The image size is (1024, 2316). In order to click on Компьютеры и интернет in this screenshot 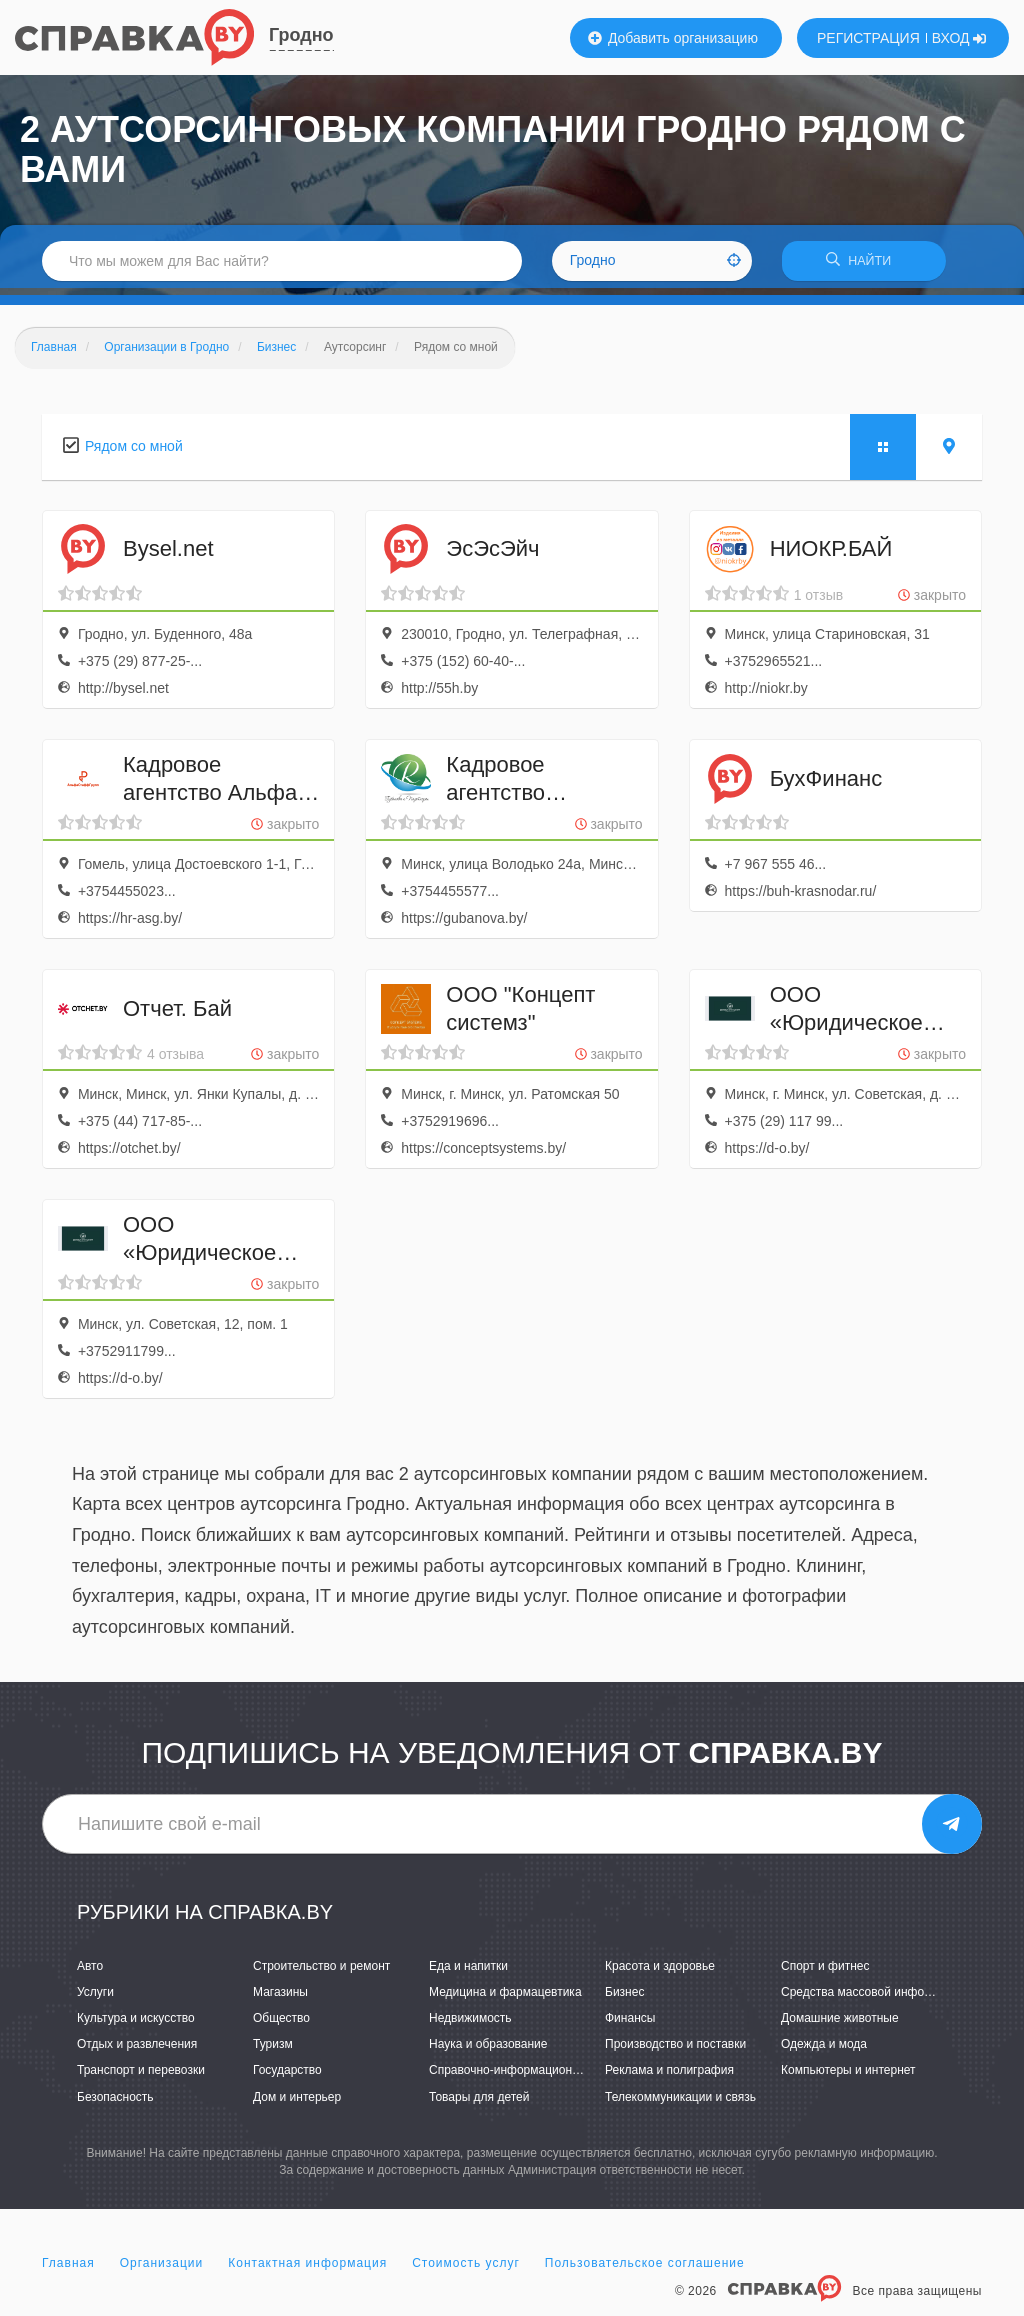, I will do `click(848, 2077)`.